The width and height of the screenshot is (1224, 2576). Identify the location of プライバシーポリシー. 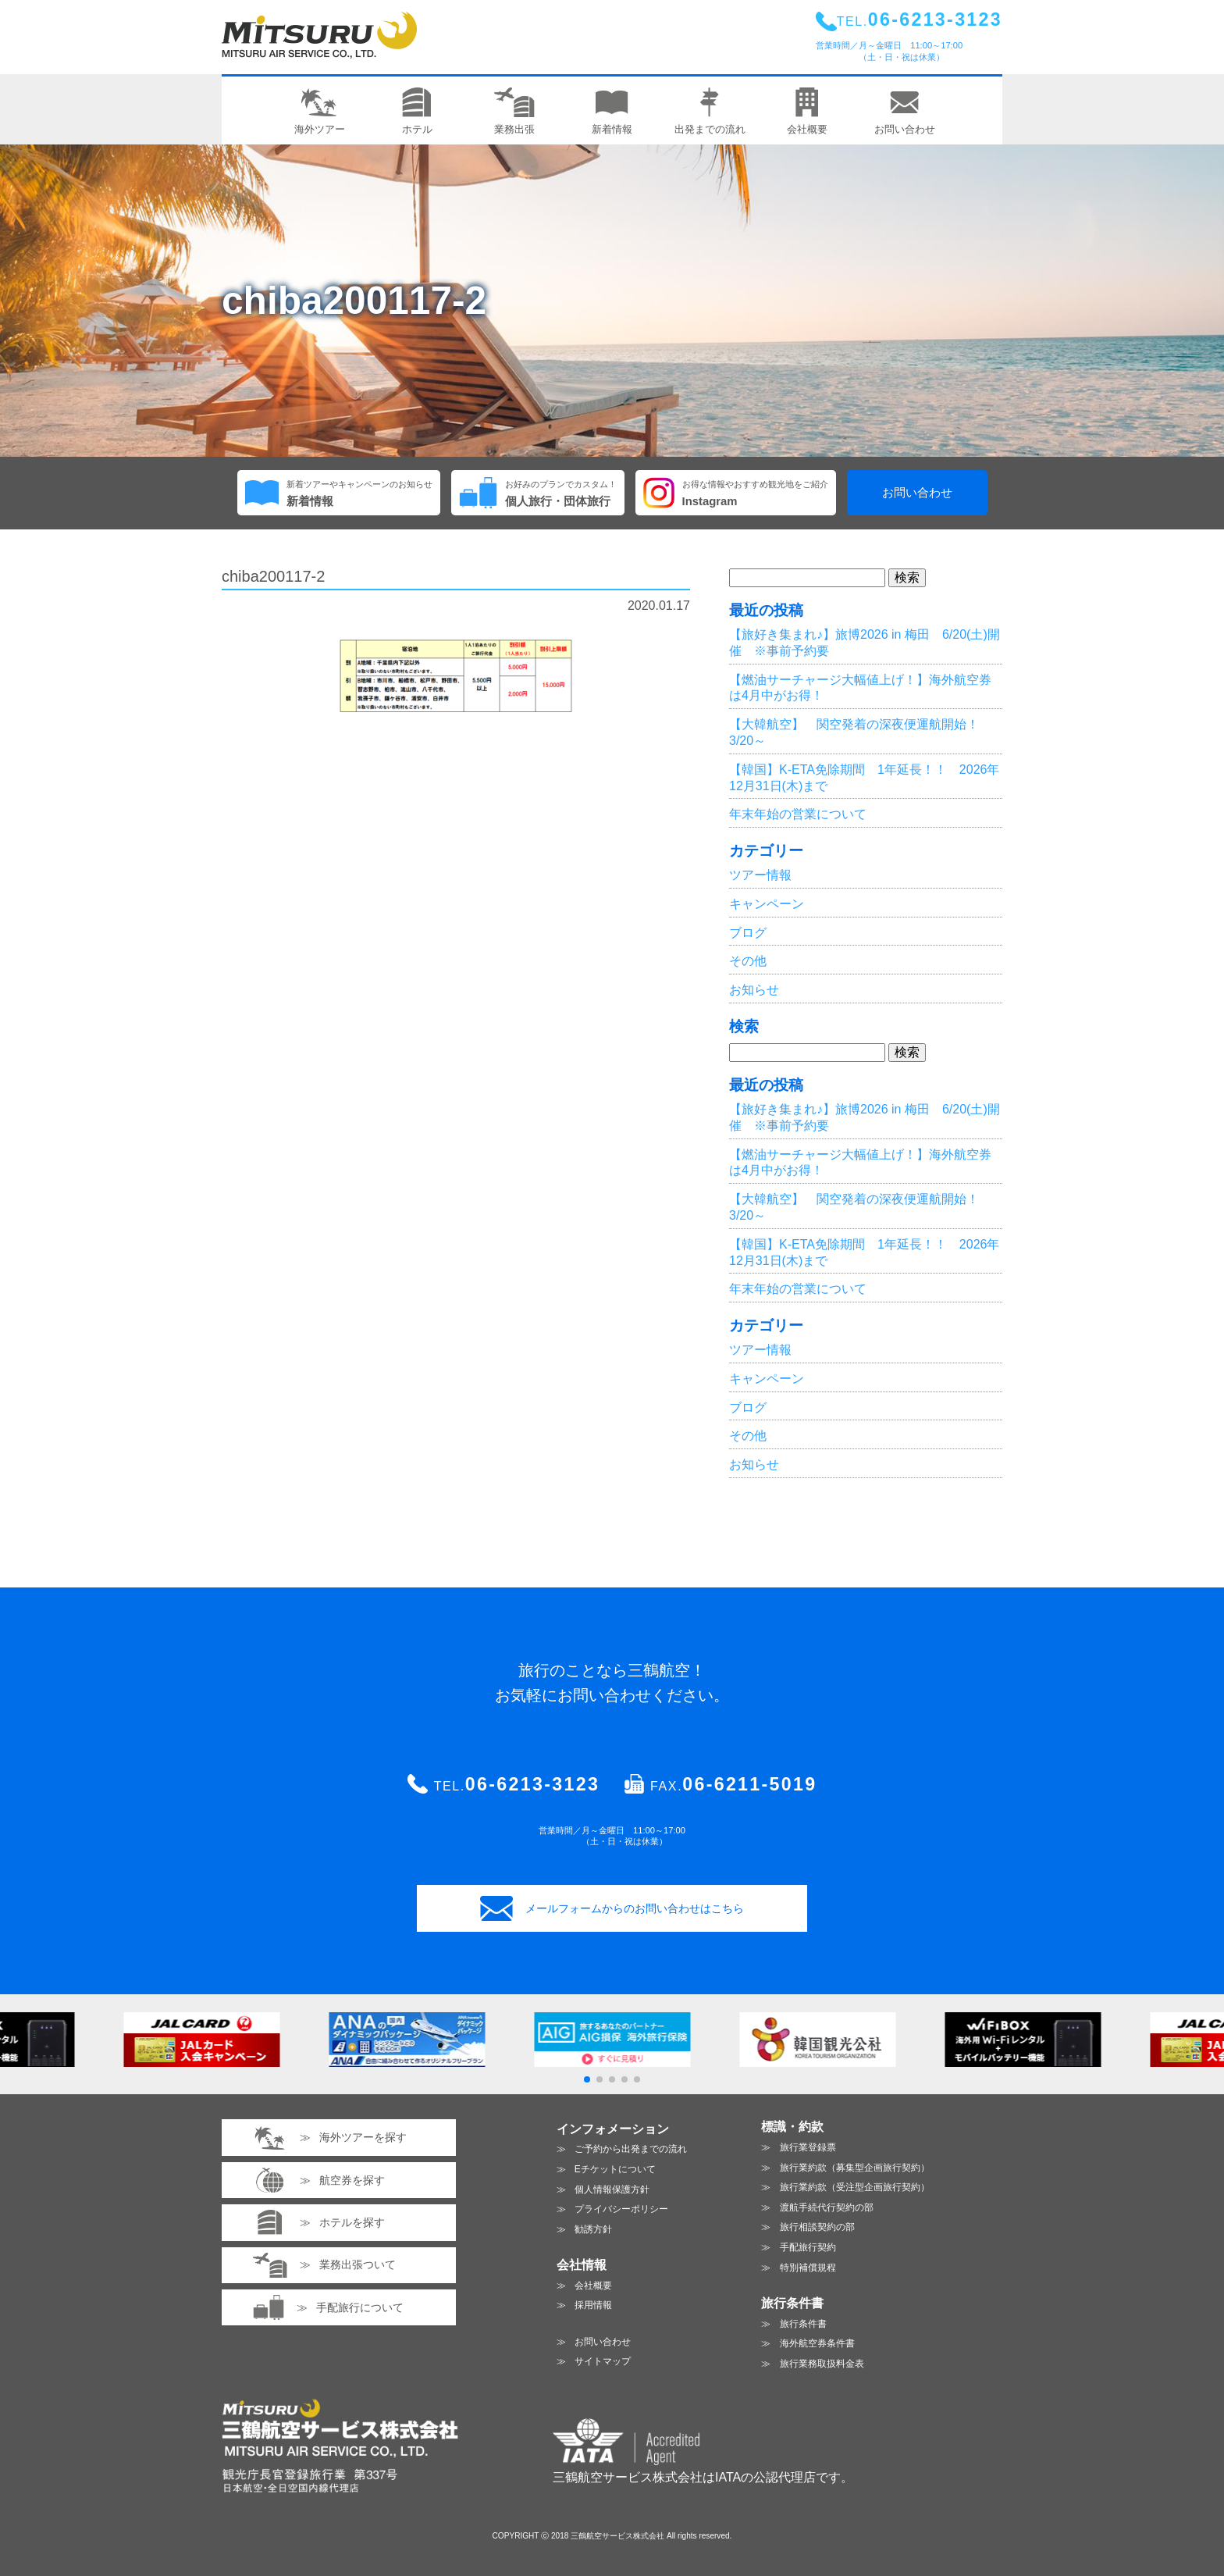
(621, 2209).